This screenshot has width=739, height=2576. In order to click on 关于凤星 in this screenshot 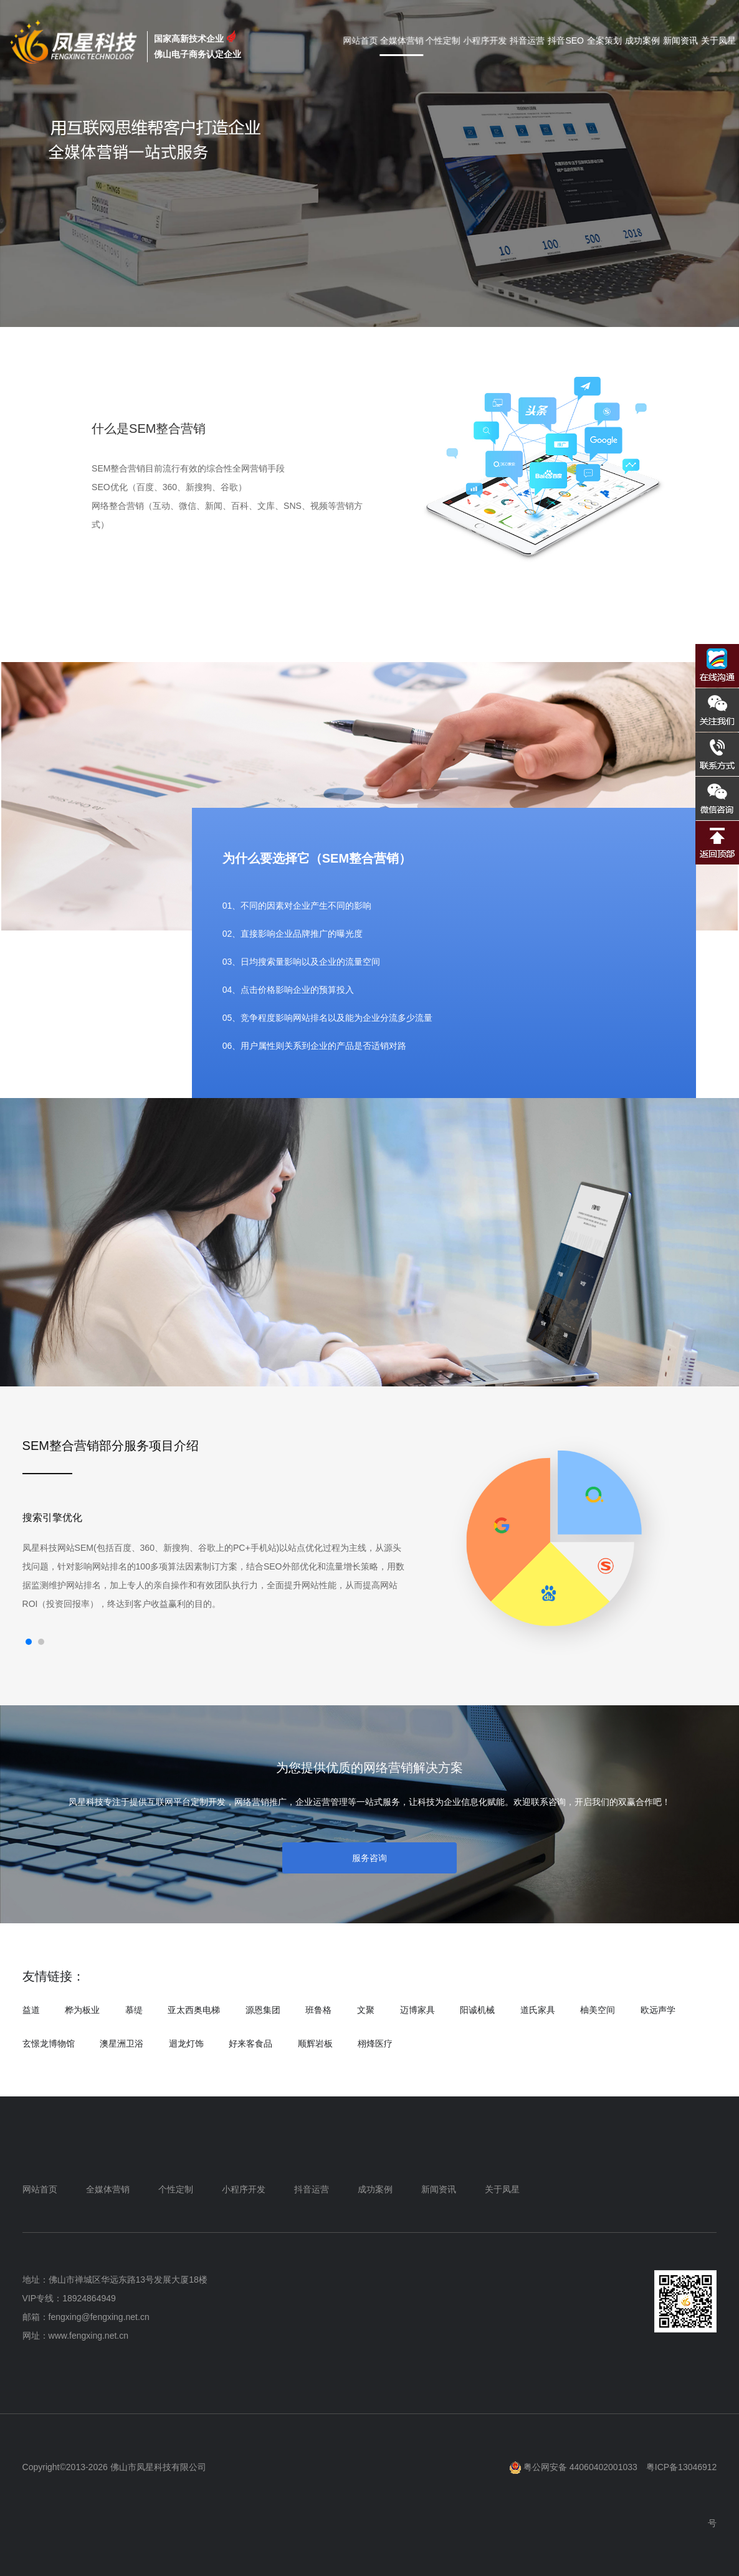, I will do `click(718, 40)`.